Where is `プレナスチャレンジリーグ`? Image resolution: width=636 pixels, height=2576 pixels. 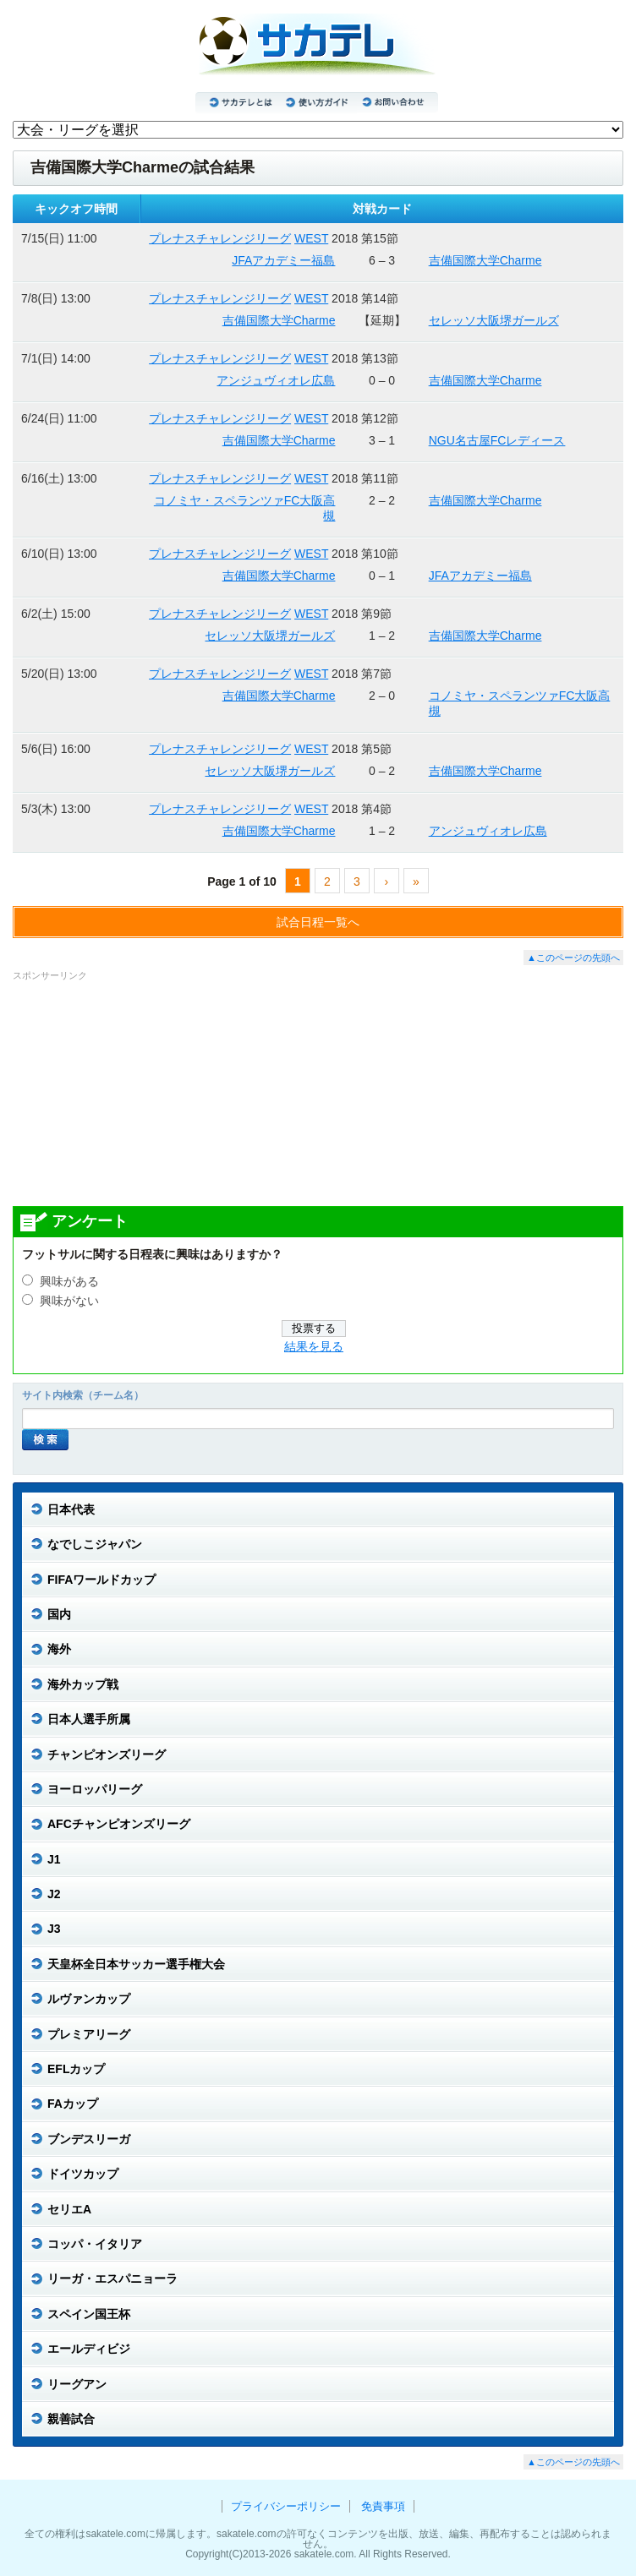 プレナスチャレンジリーグ is located at coordinates (220, 238).